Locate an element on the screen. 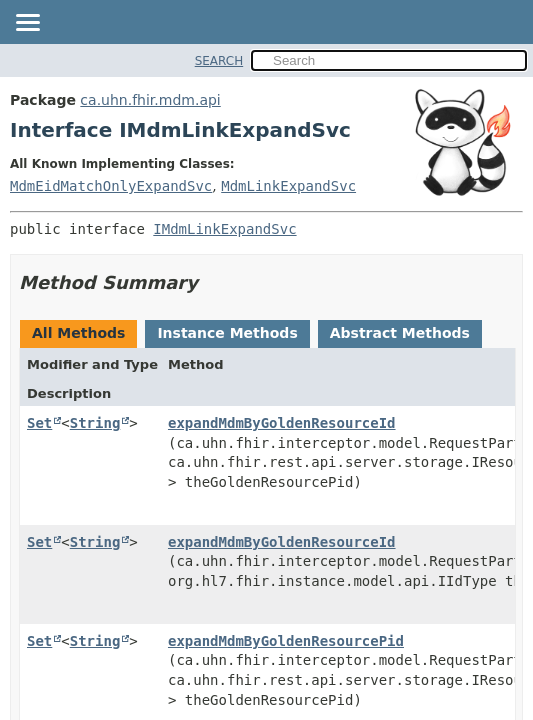 The height and width of the screenshot is (720, 533). expandMdmByGoldenResourceId is located at coordinates (282, 423).